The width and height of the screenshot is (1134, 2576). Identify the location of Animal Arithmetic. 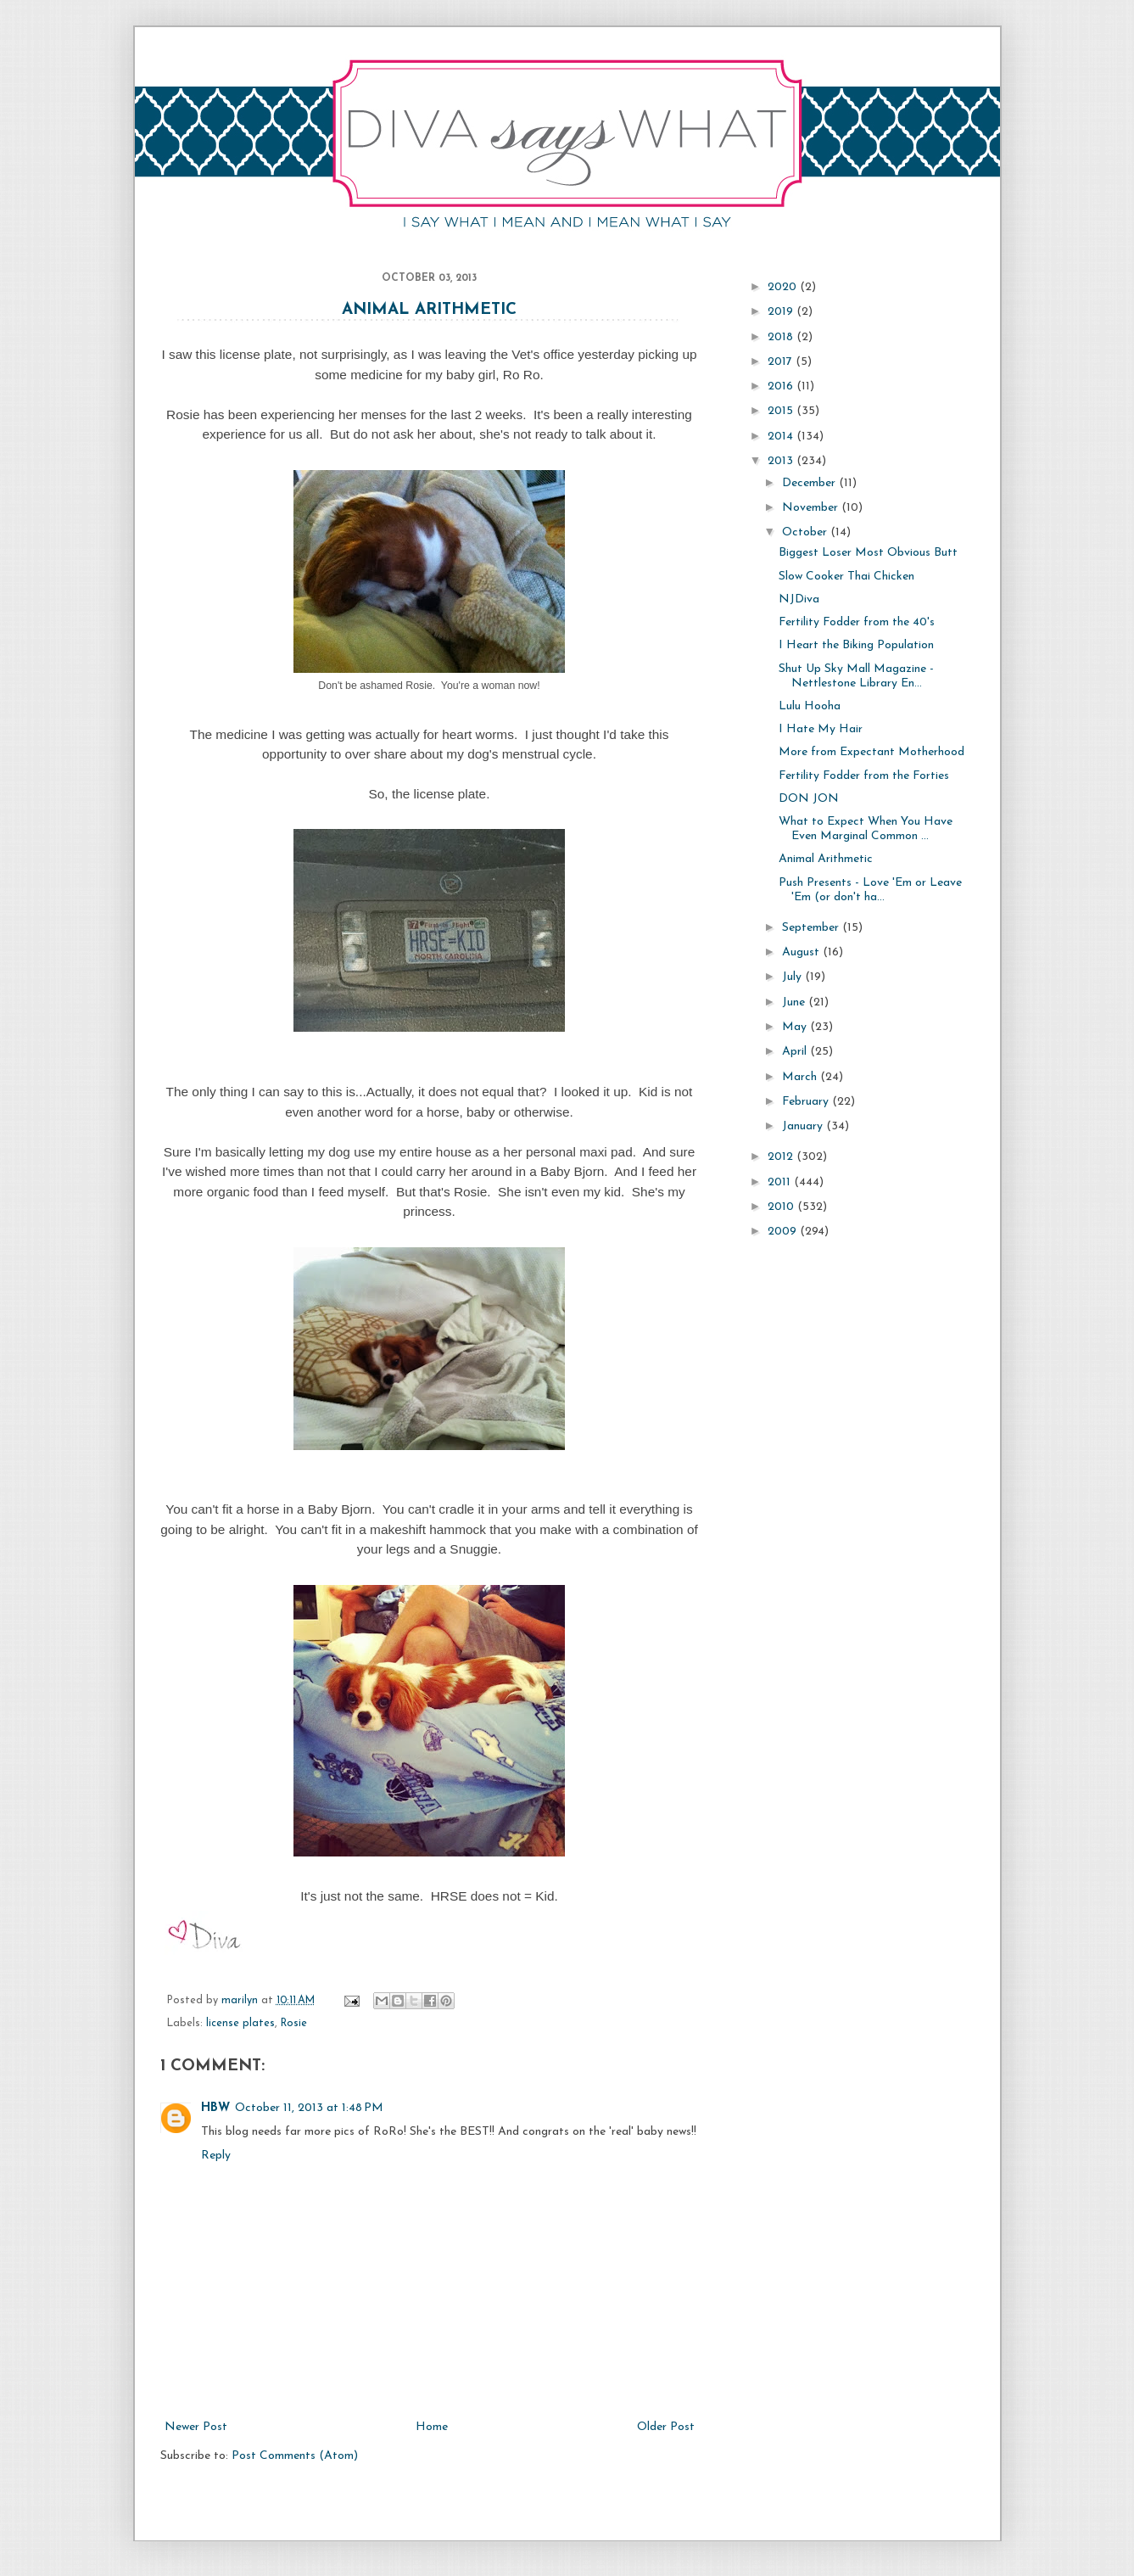
(429, 310).